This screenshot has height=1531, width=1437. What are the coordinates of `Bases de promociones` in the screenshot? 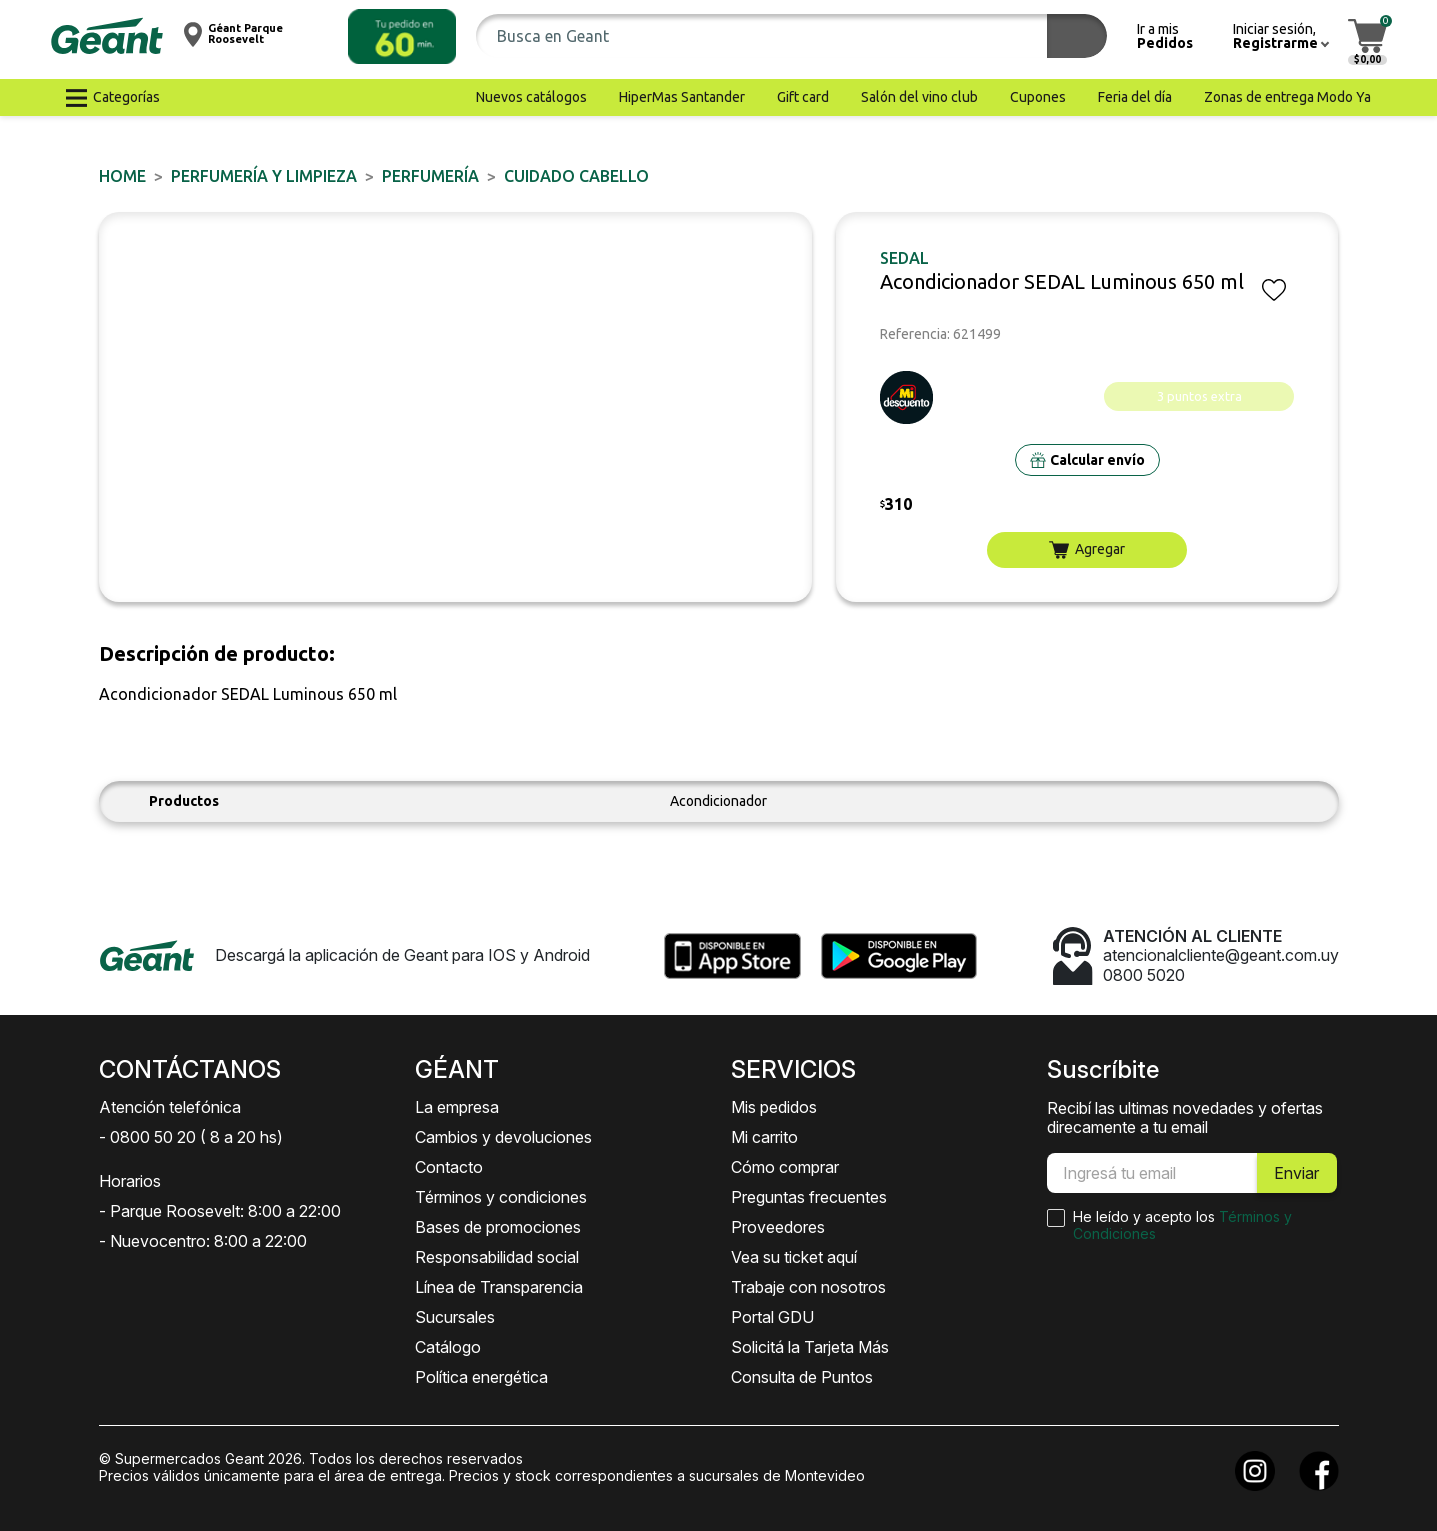 It's located at (498, 1227).